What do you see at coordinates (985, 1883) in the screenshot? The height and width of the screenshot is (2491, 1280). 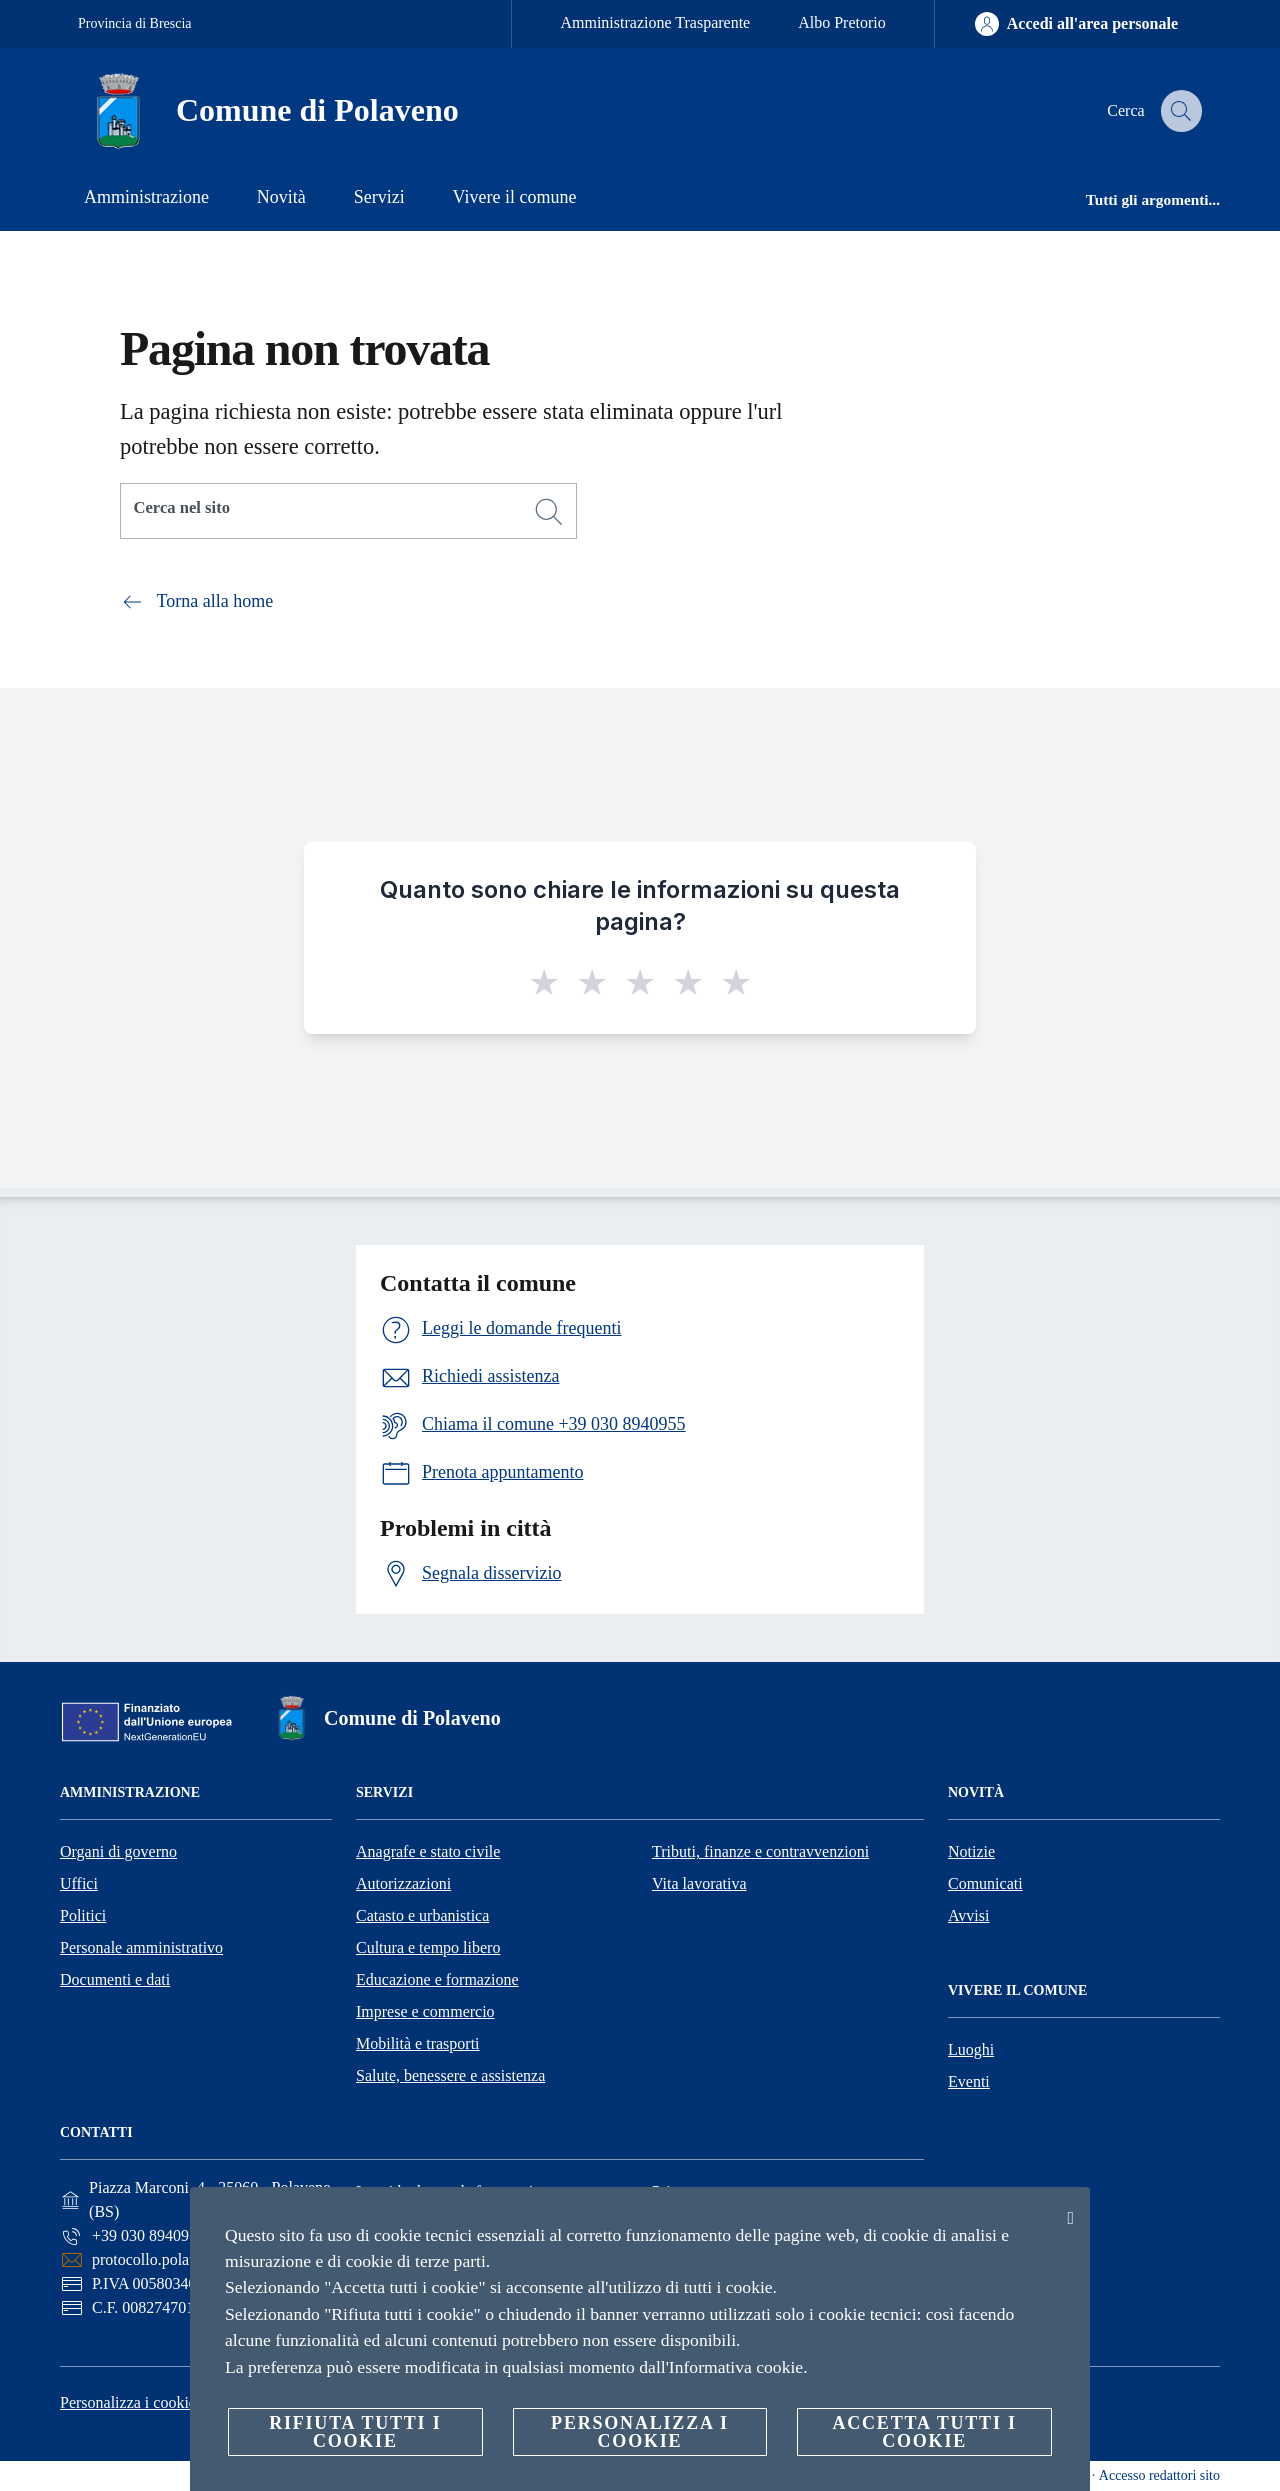 I see `Comunicati` at bounding box center [985, 1883].